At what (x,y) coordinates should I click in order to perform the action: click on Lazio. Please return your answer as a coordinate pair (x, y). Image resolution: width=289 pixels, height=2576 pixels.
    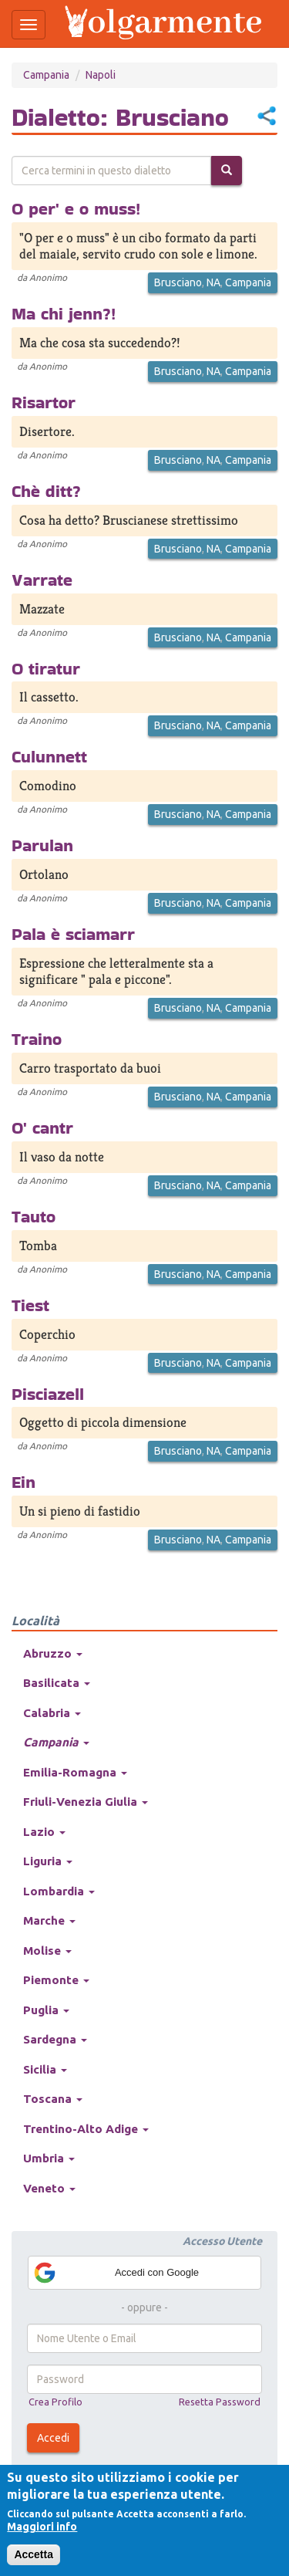
    Looking at the image, I should click on (44, 1831).